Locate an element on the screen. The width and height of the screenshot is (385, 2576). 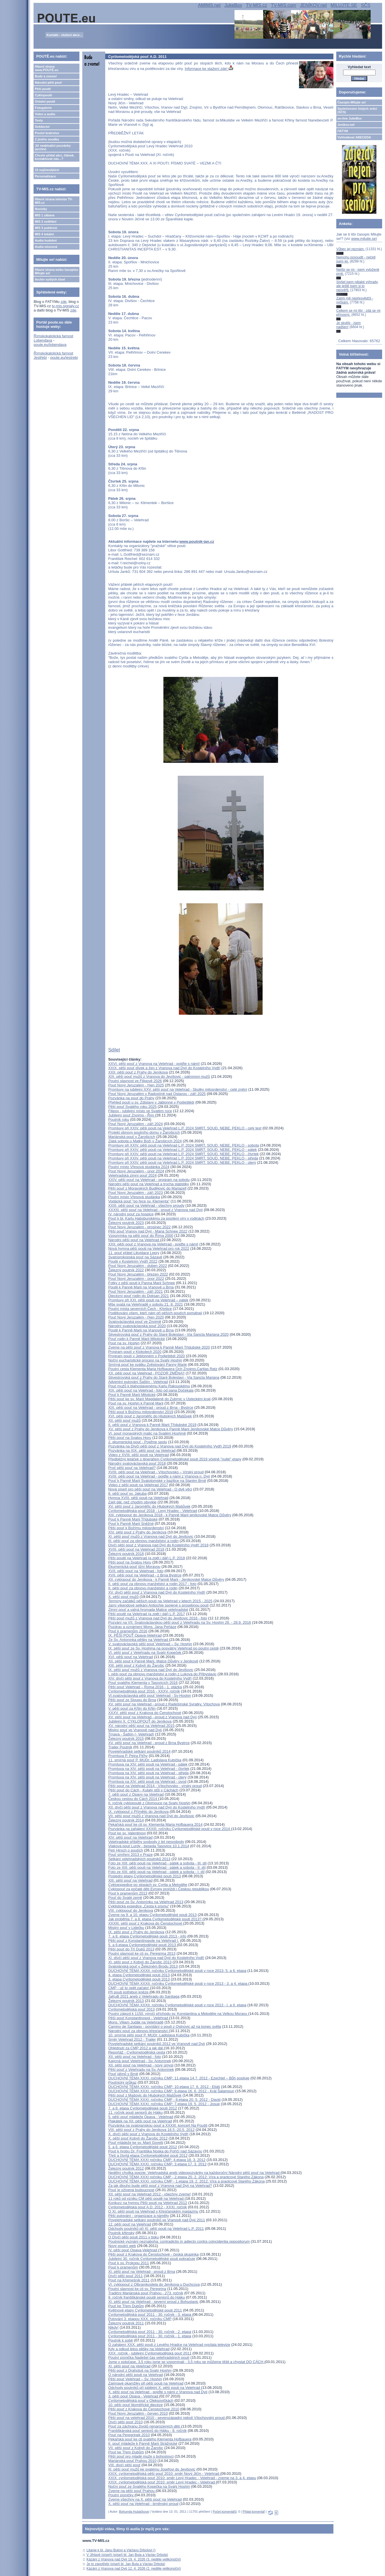
Pozvání na VII. Svatováclavskou pěší pouť z Velehradu na Sv. Hostýn 26. - 28.9. 2016 is located at coordinates (179, 1622).